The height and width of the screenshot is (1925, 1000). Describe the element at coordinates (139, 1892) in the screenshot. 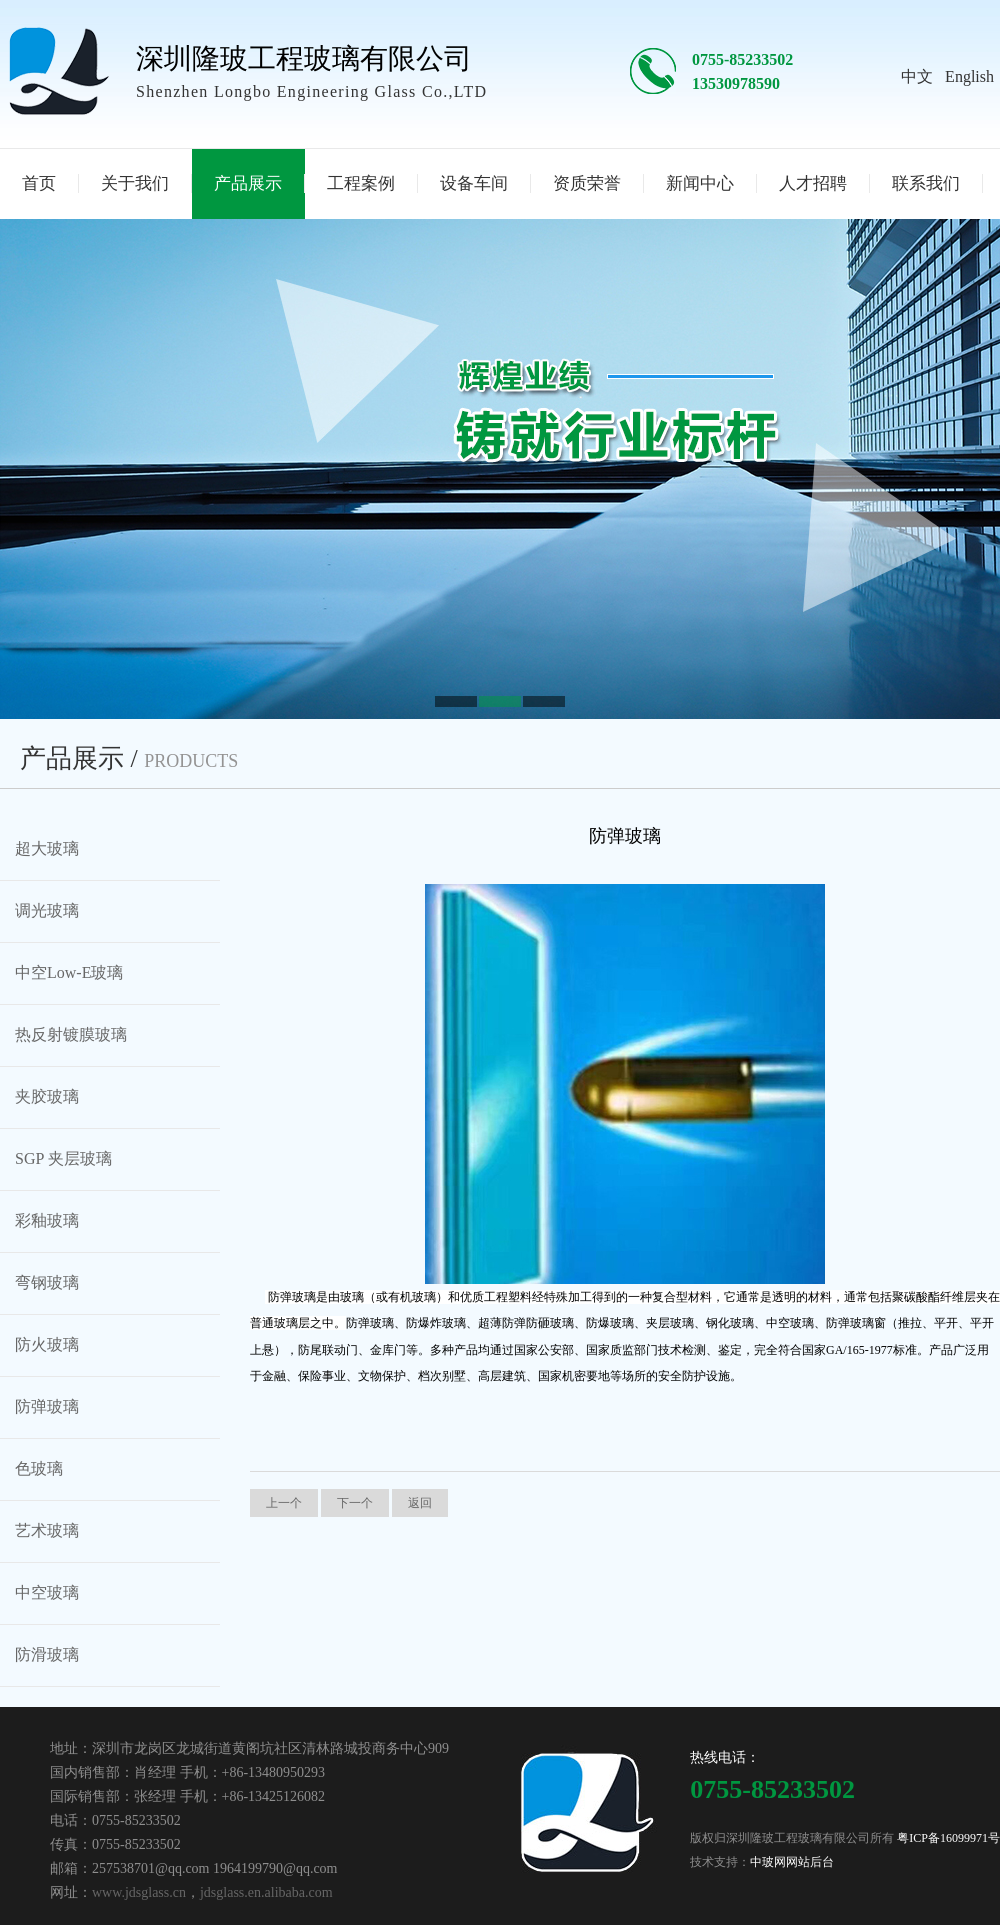

I see `www.jdsglass.cn` at that location.